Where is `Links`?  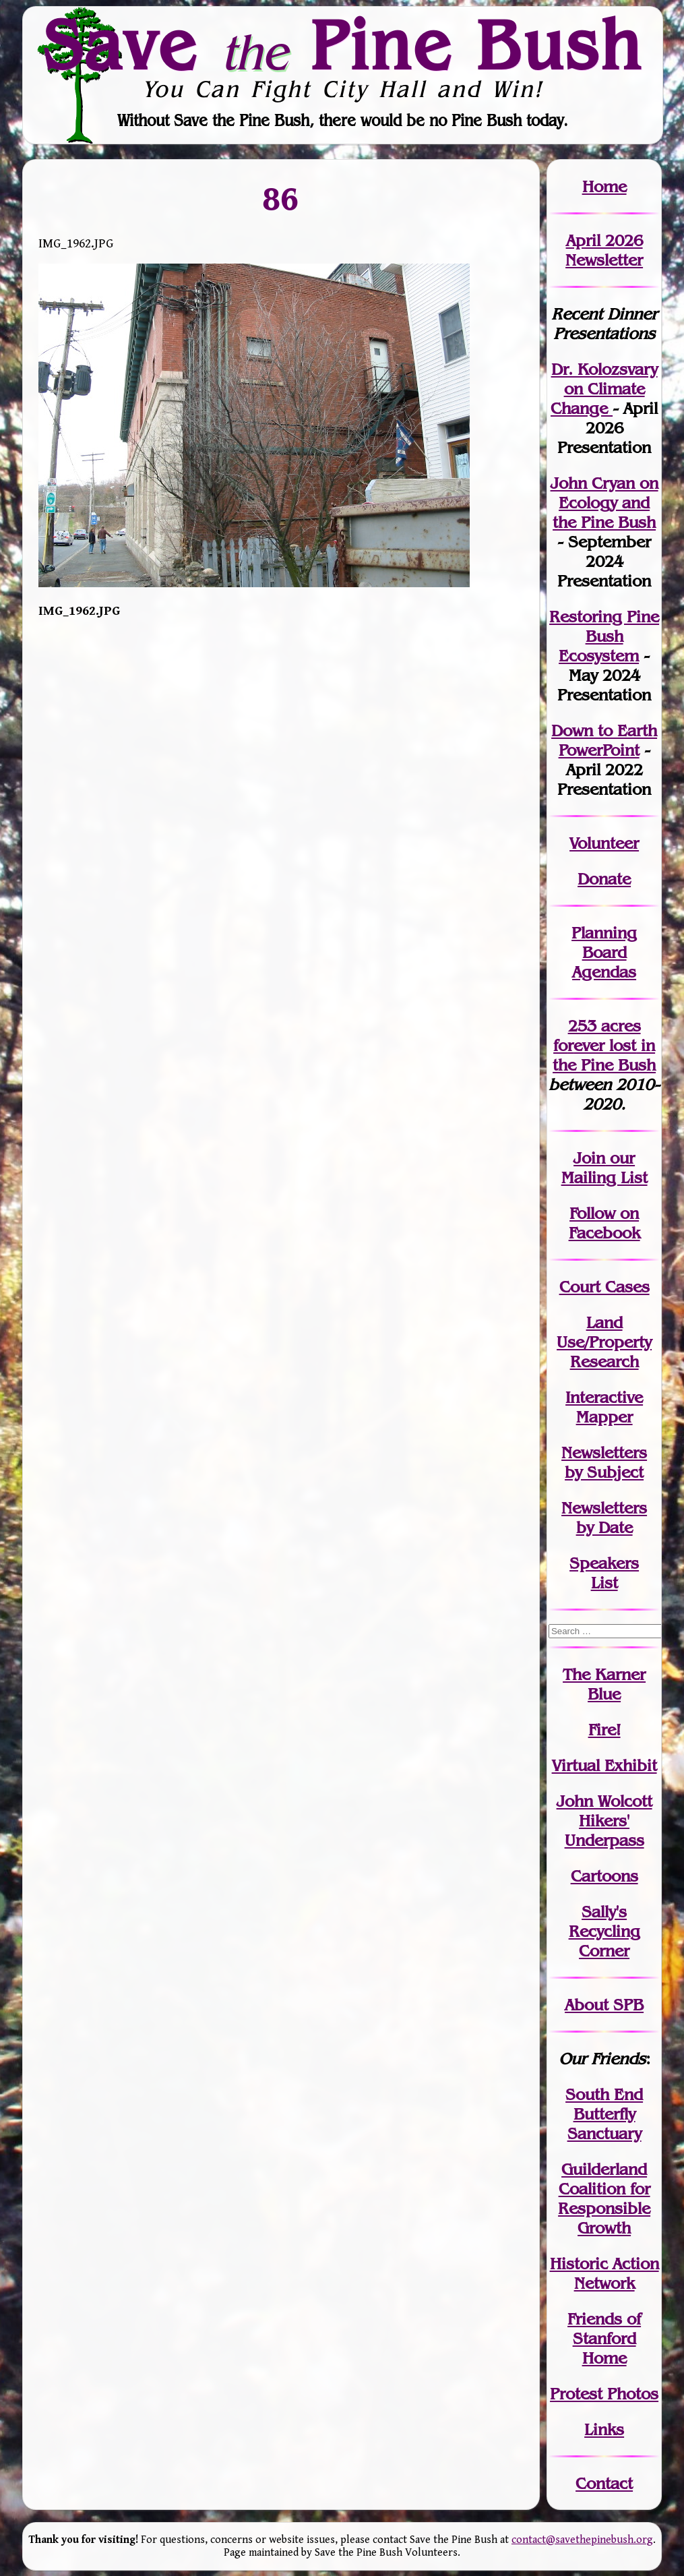
Links is located at coordinates (604, 2429).